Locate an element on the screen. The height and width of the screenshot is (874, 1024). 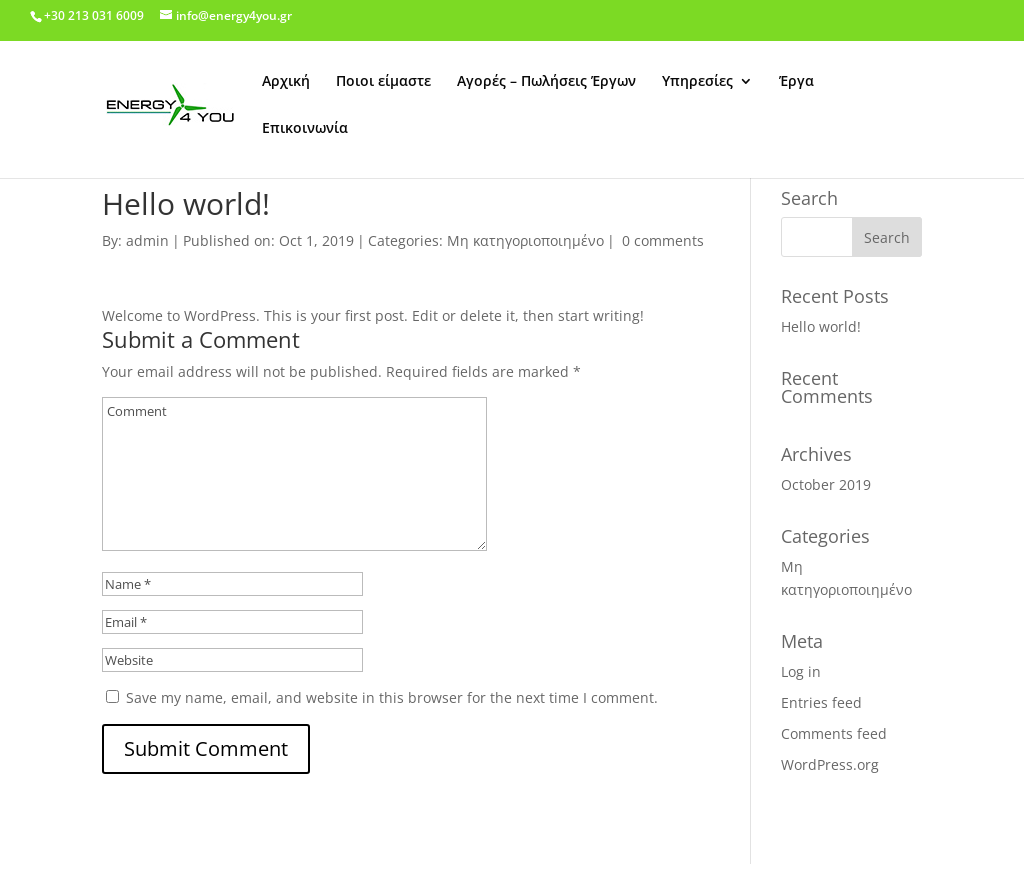
Save my name, email, and website in this browser for the next time I comment. is located at coordinates (392, 697).